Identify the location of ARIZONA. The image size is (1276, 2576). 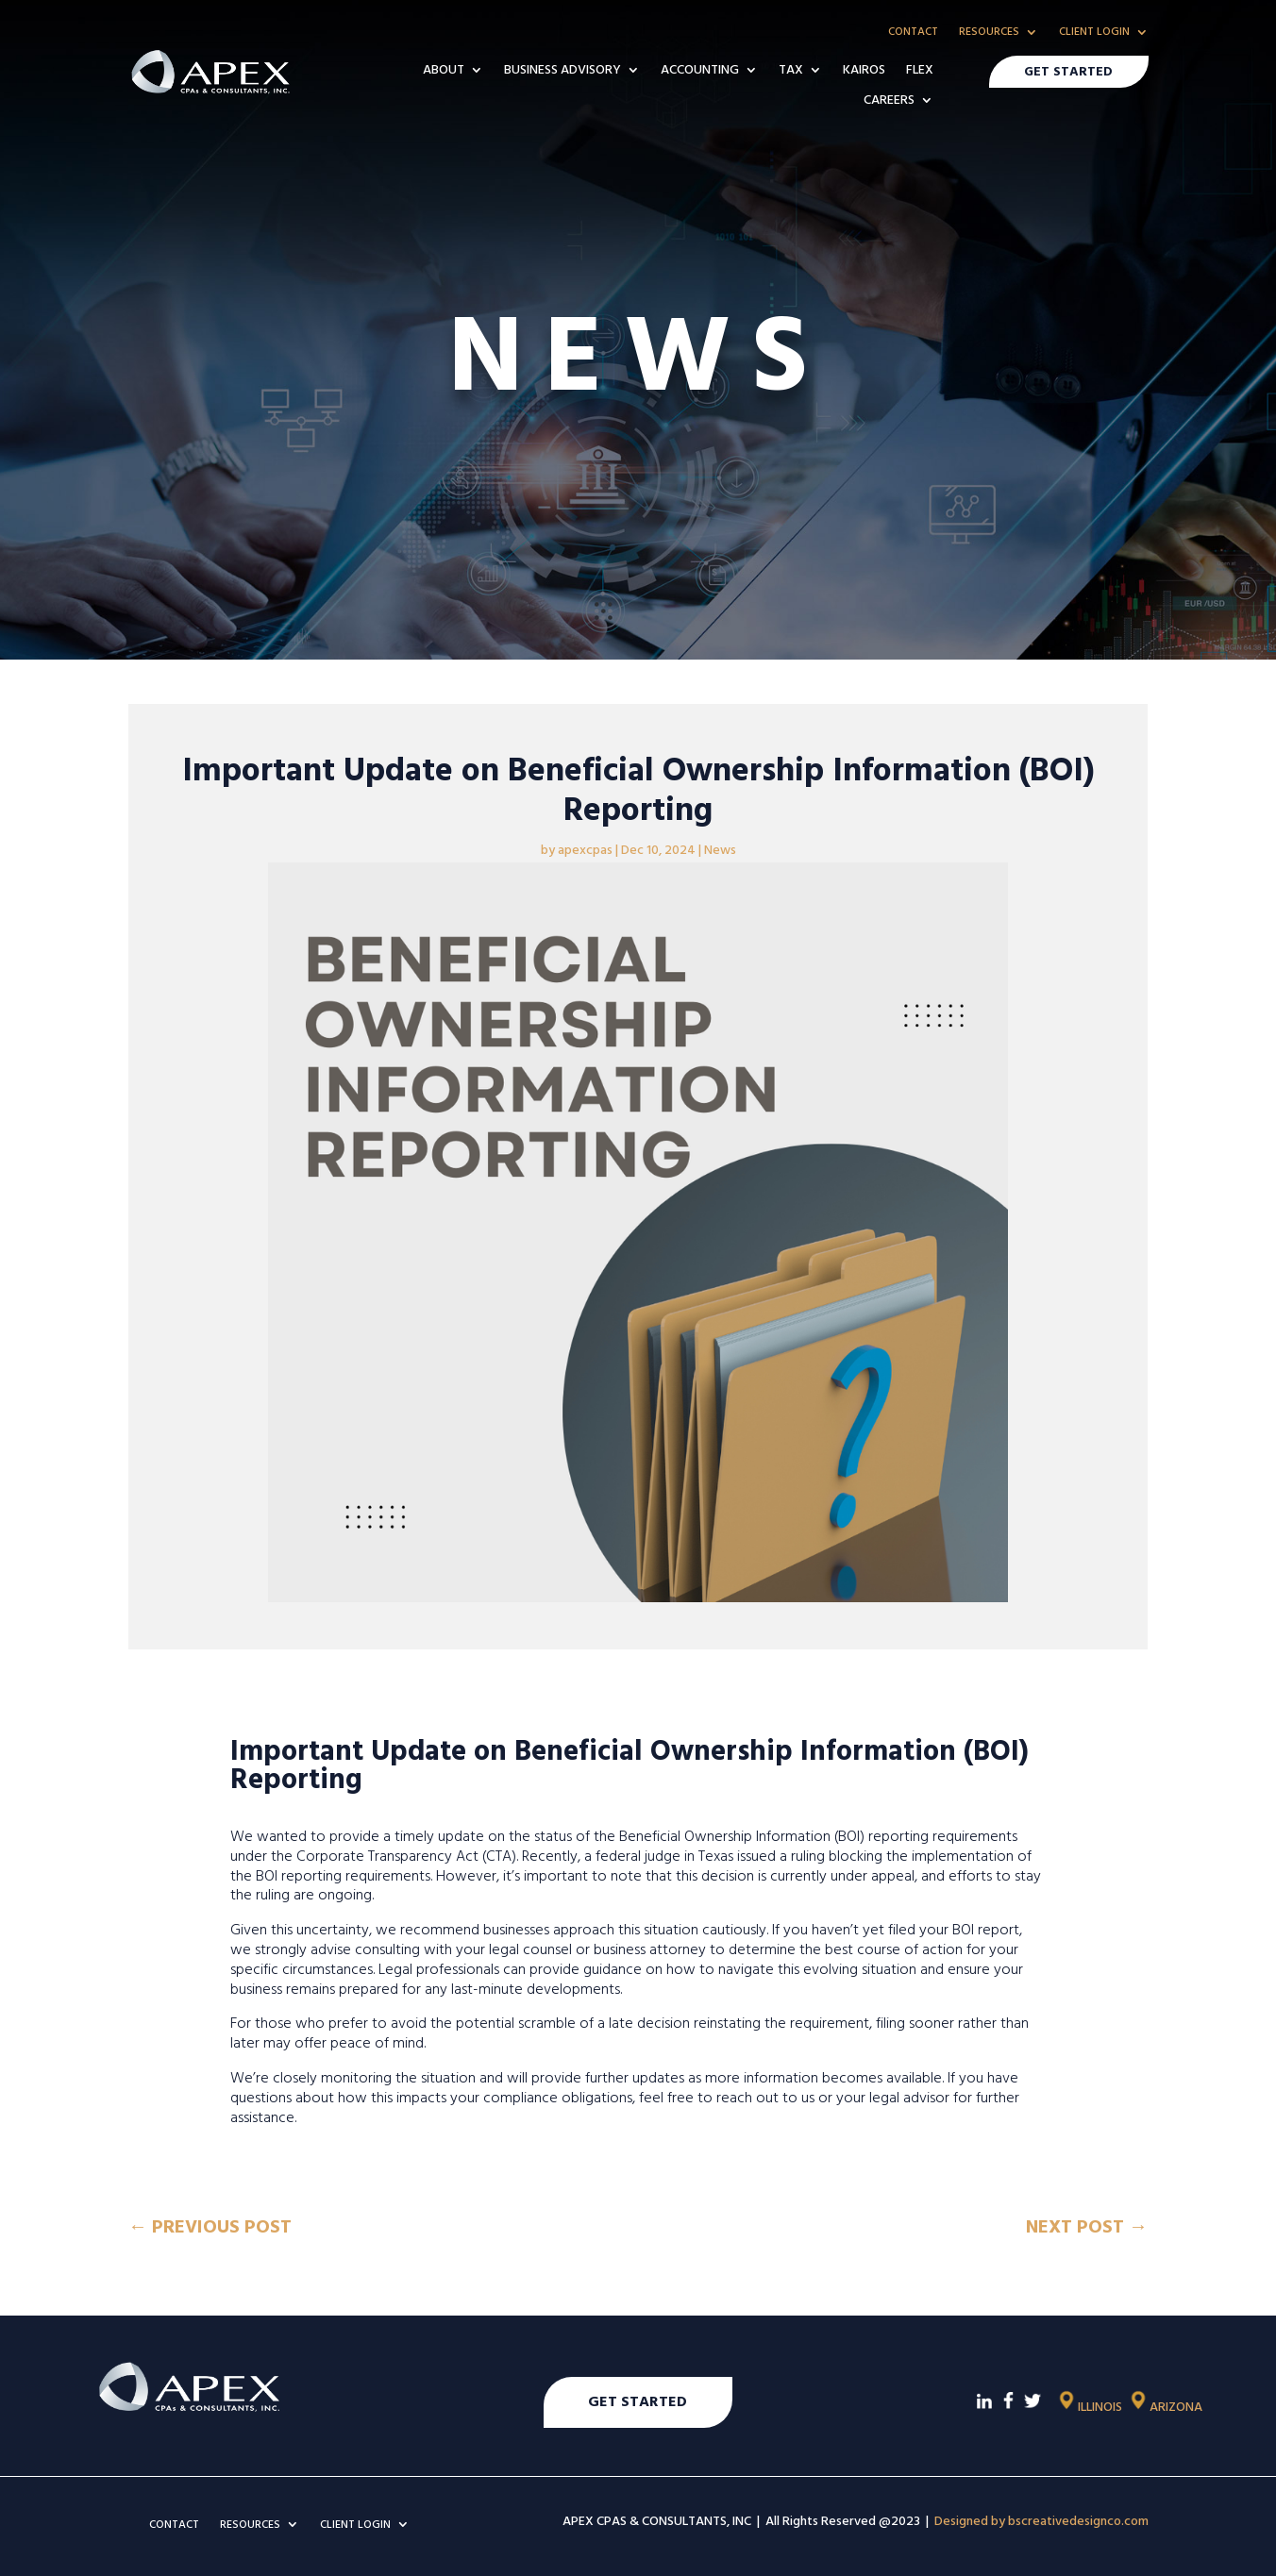
(1165, 2405).